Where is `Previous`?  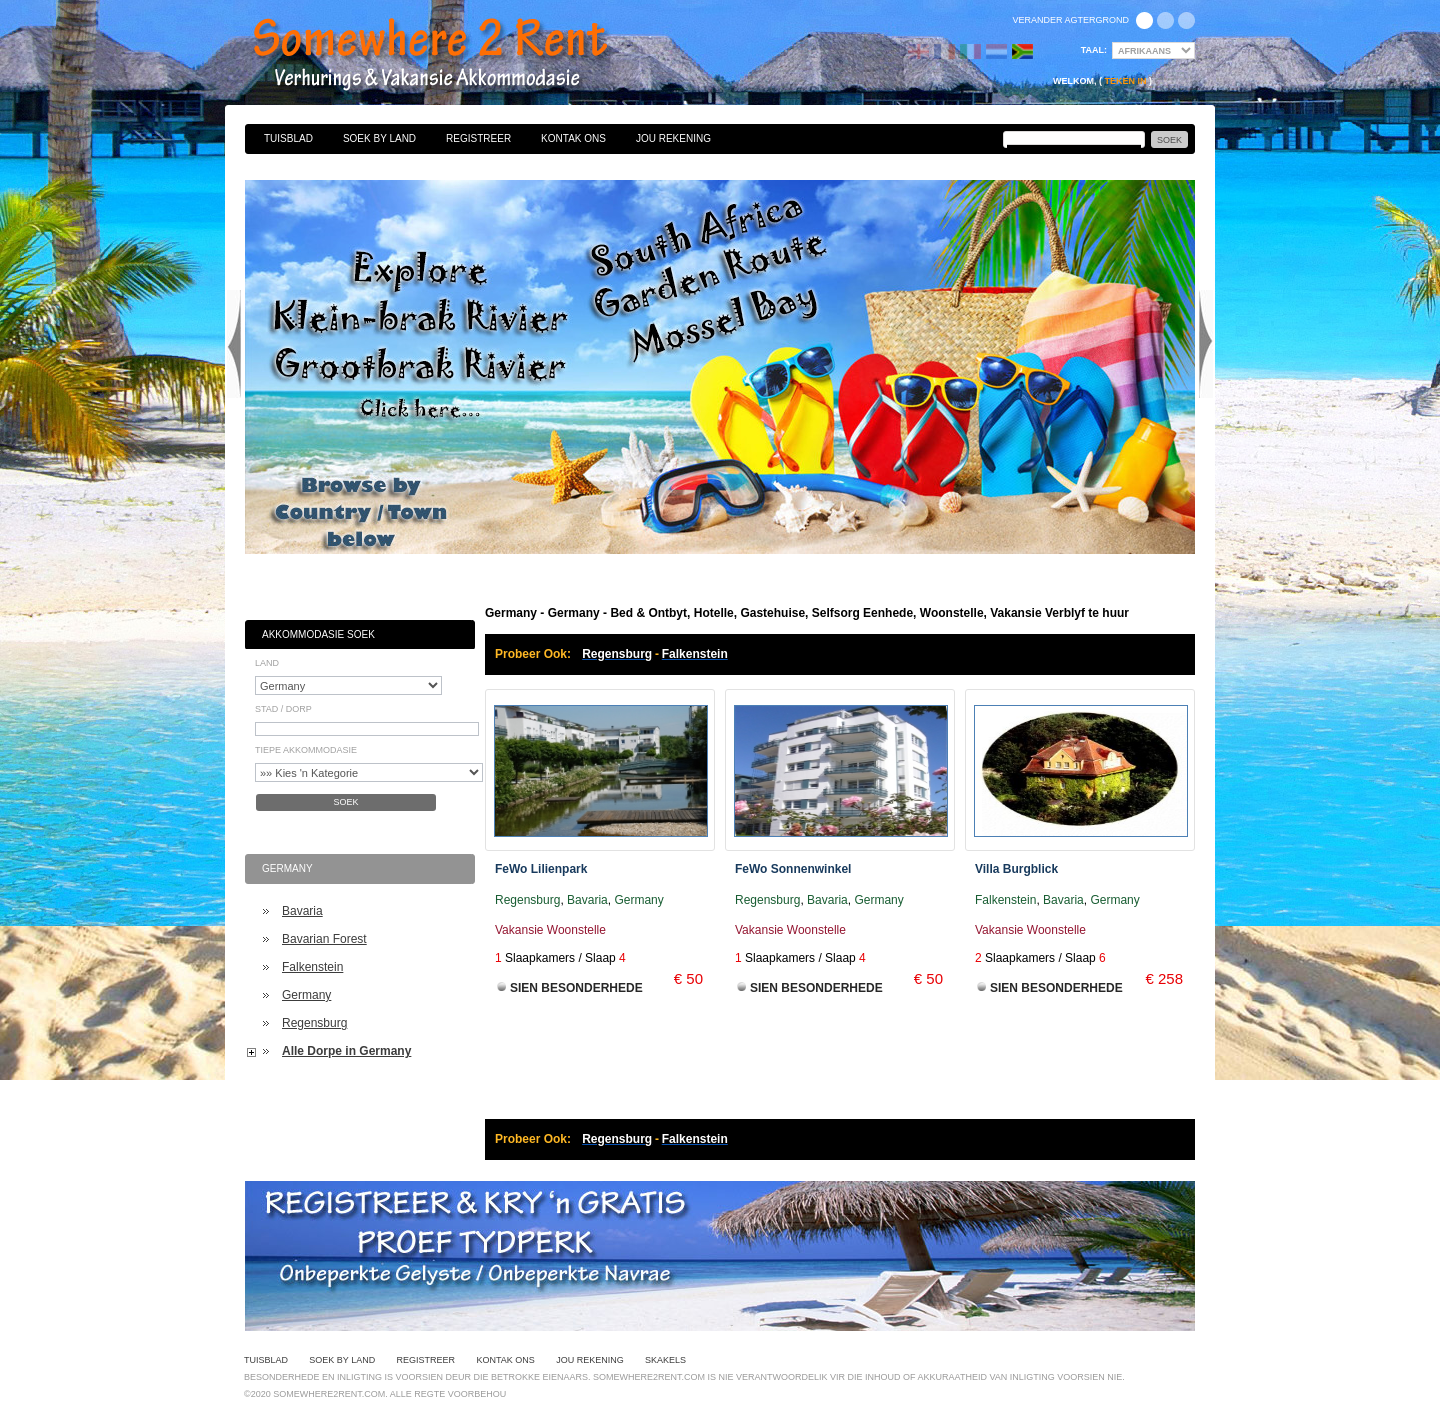
Previous is located at coordinates (234, 344).